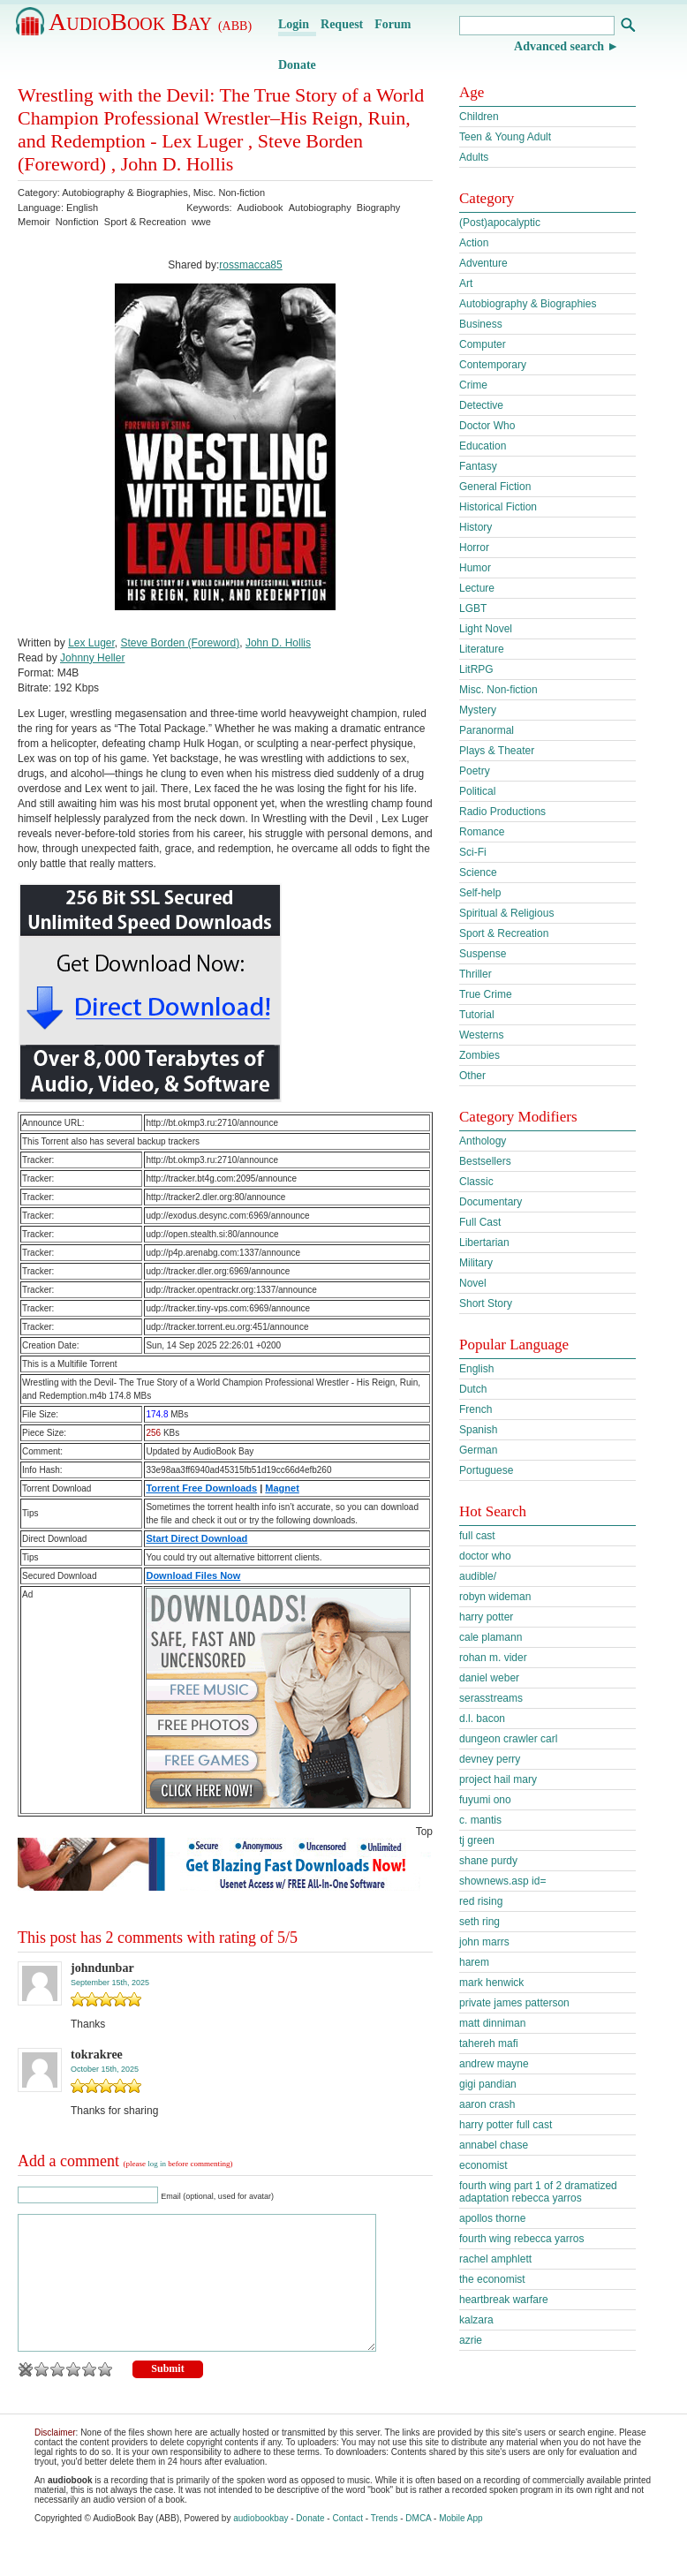 This screenshot has width=687, height=2576. Describe the element at coordinates (493, 1657) in the screenshot. I see `rohan m. vider` at that location.